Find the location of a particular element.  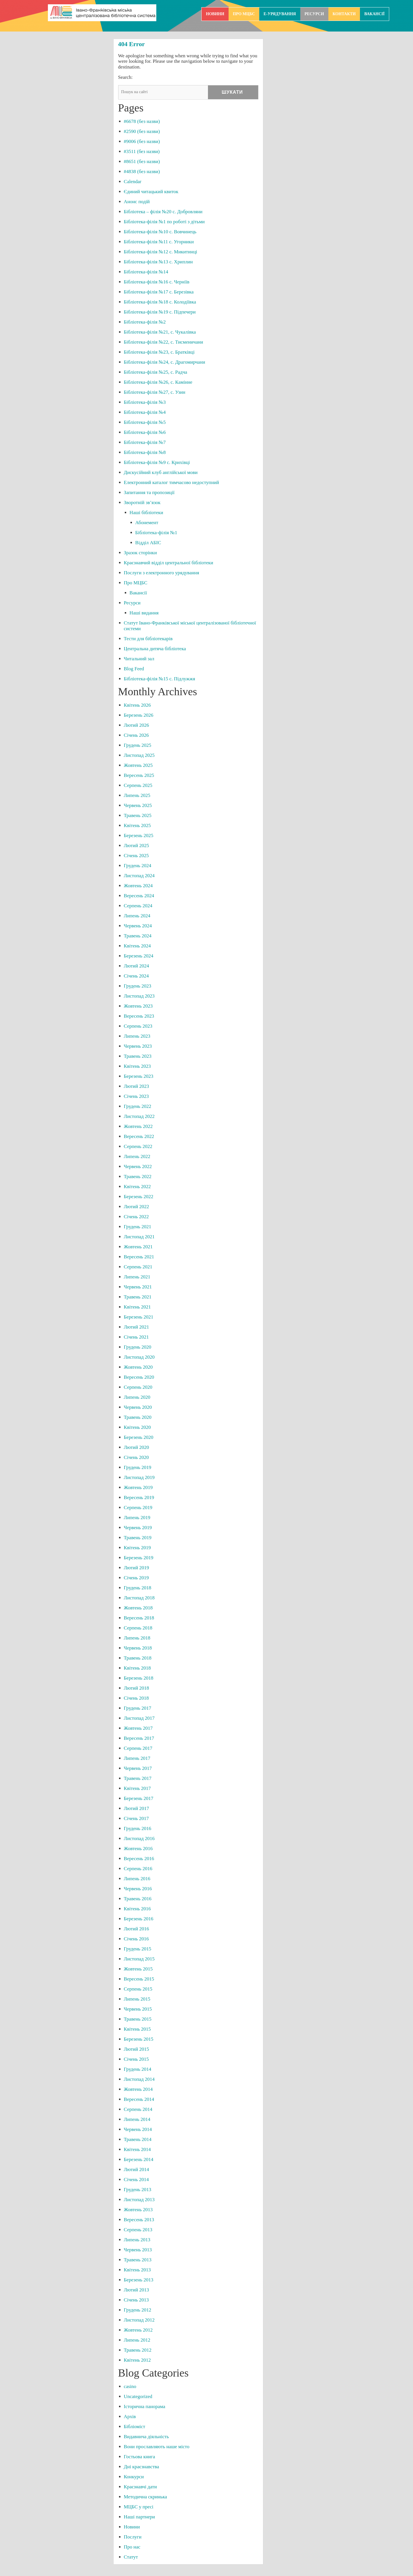

Липень 2017 is located at coordinates (137, 1758).